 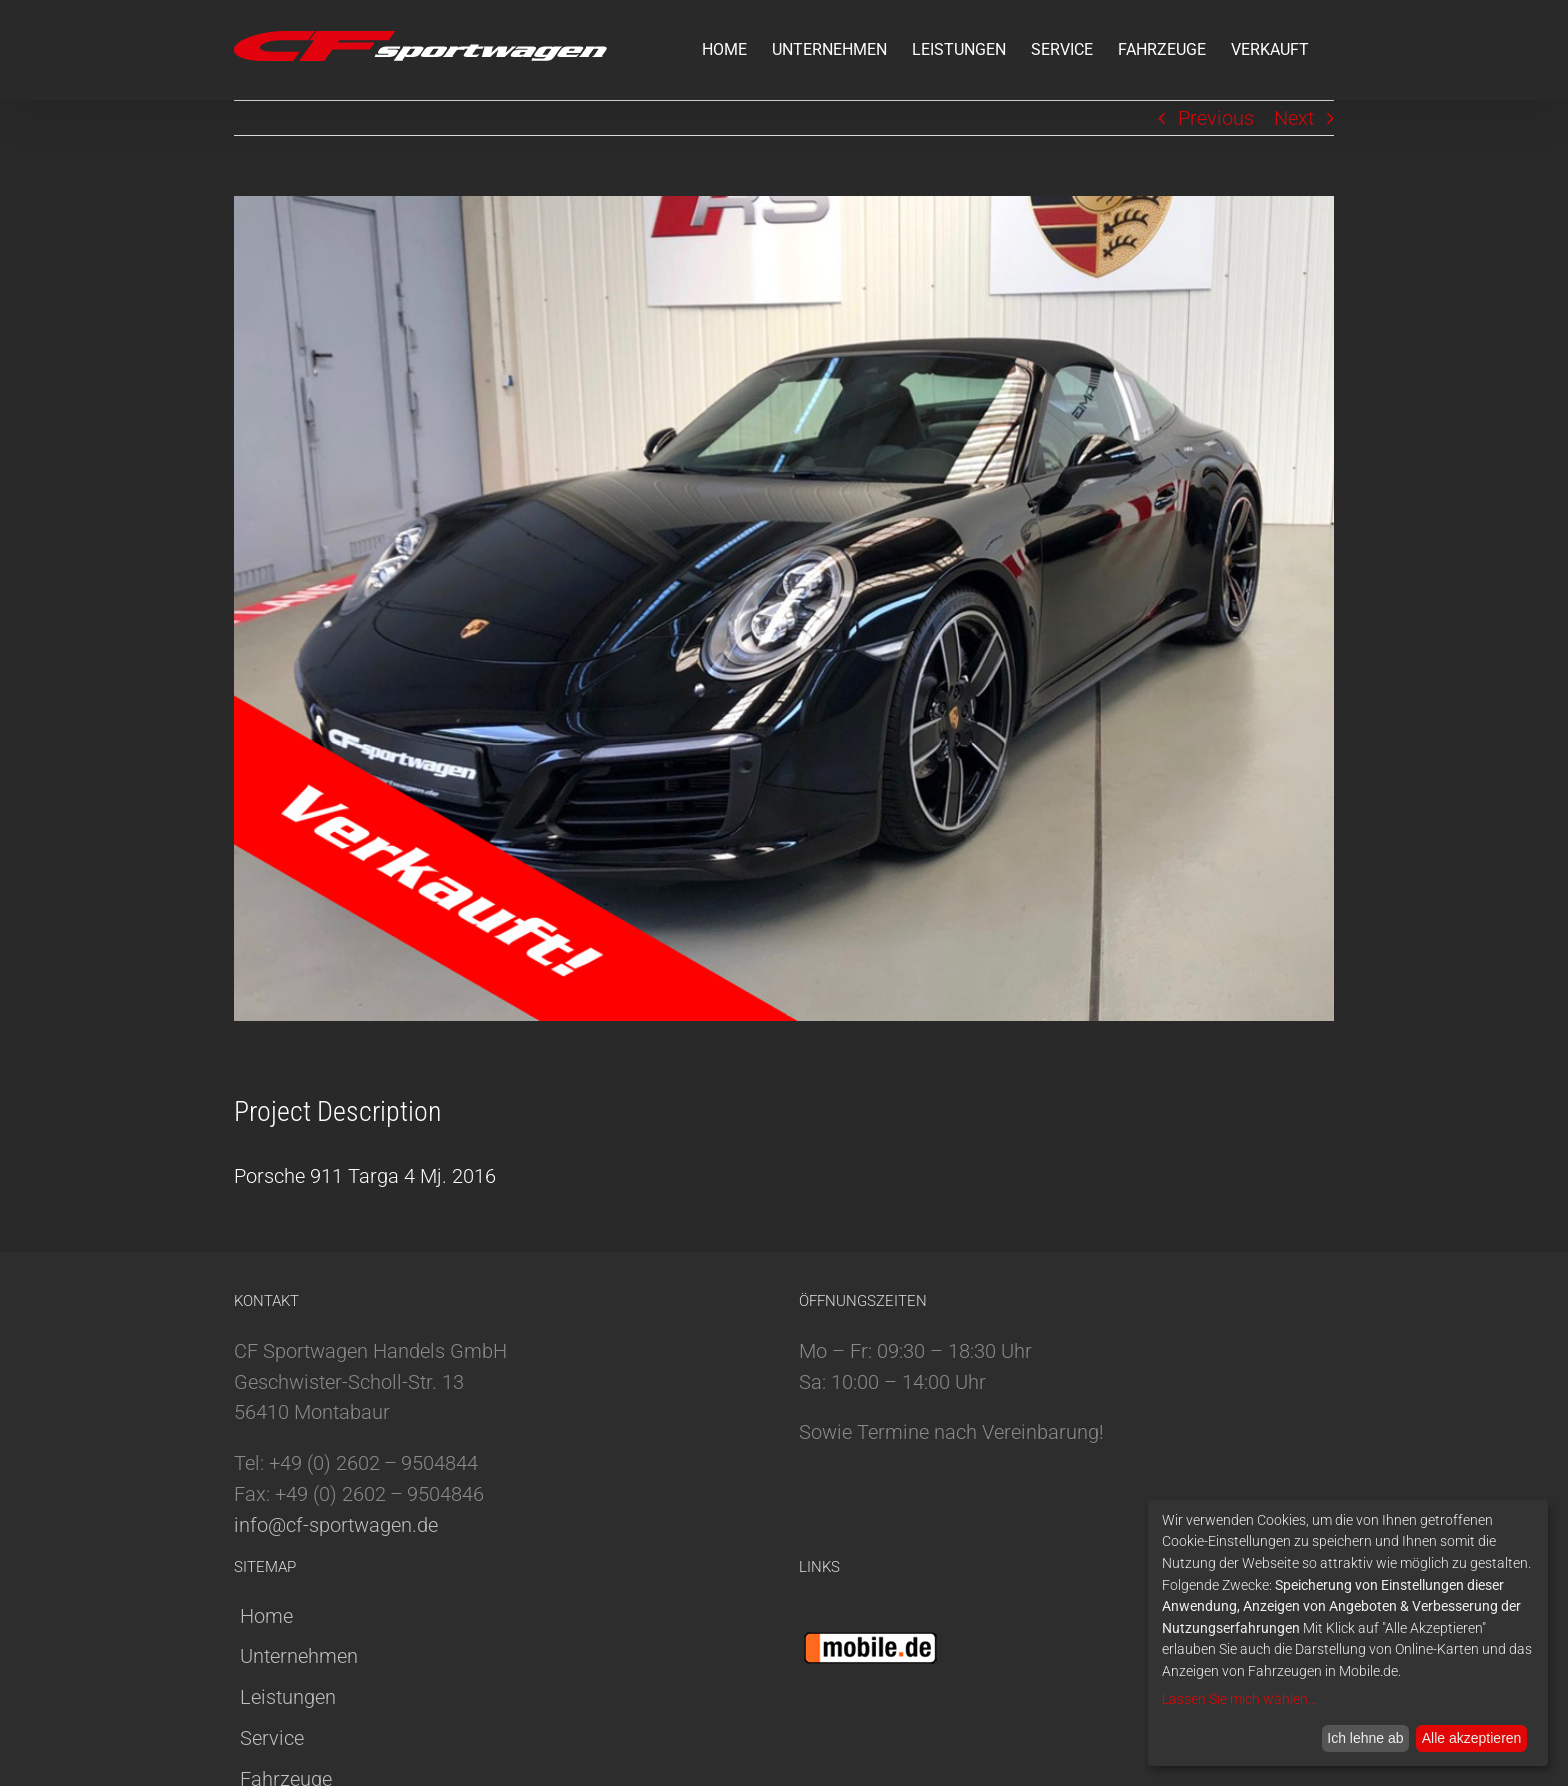 I want to click on Service, so click(x=272, y=1738).